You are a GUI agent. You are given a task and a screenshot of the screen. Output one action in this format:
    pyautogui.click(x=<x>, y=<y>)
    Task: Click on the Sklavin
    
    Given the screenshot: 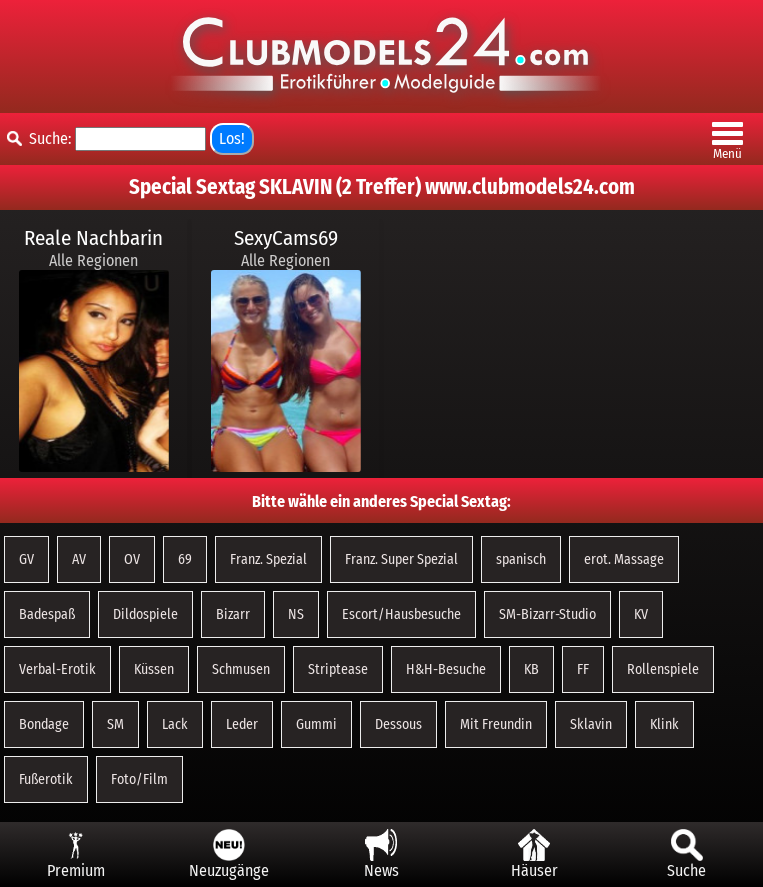 What is the action you would take?
    pyautogui.click(x=591, y=724)
    